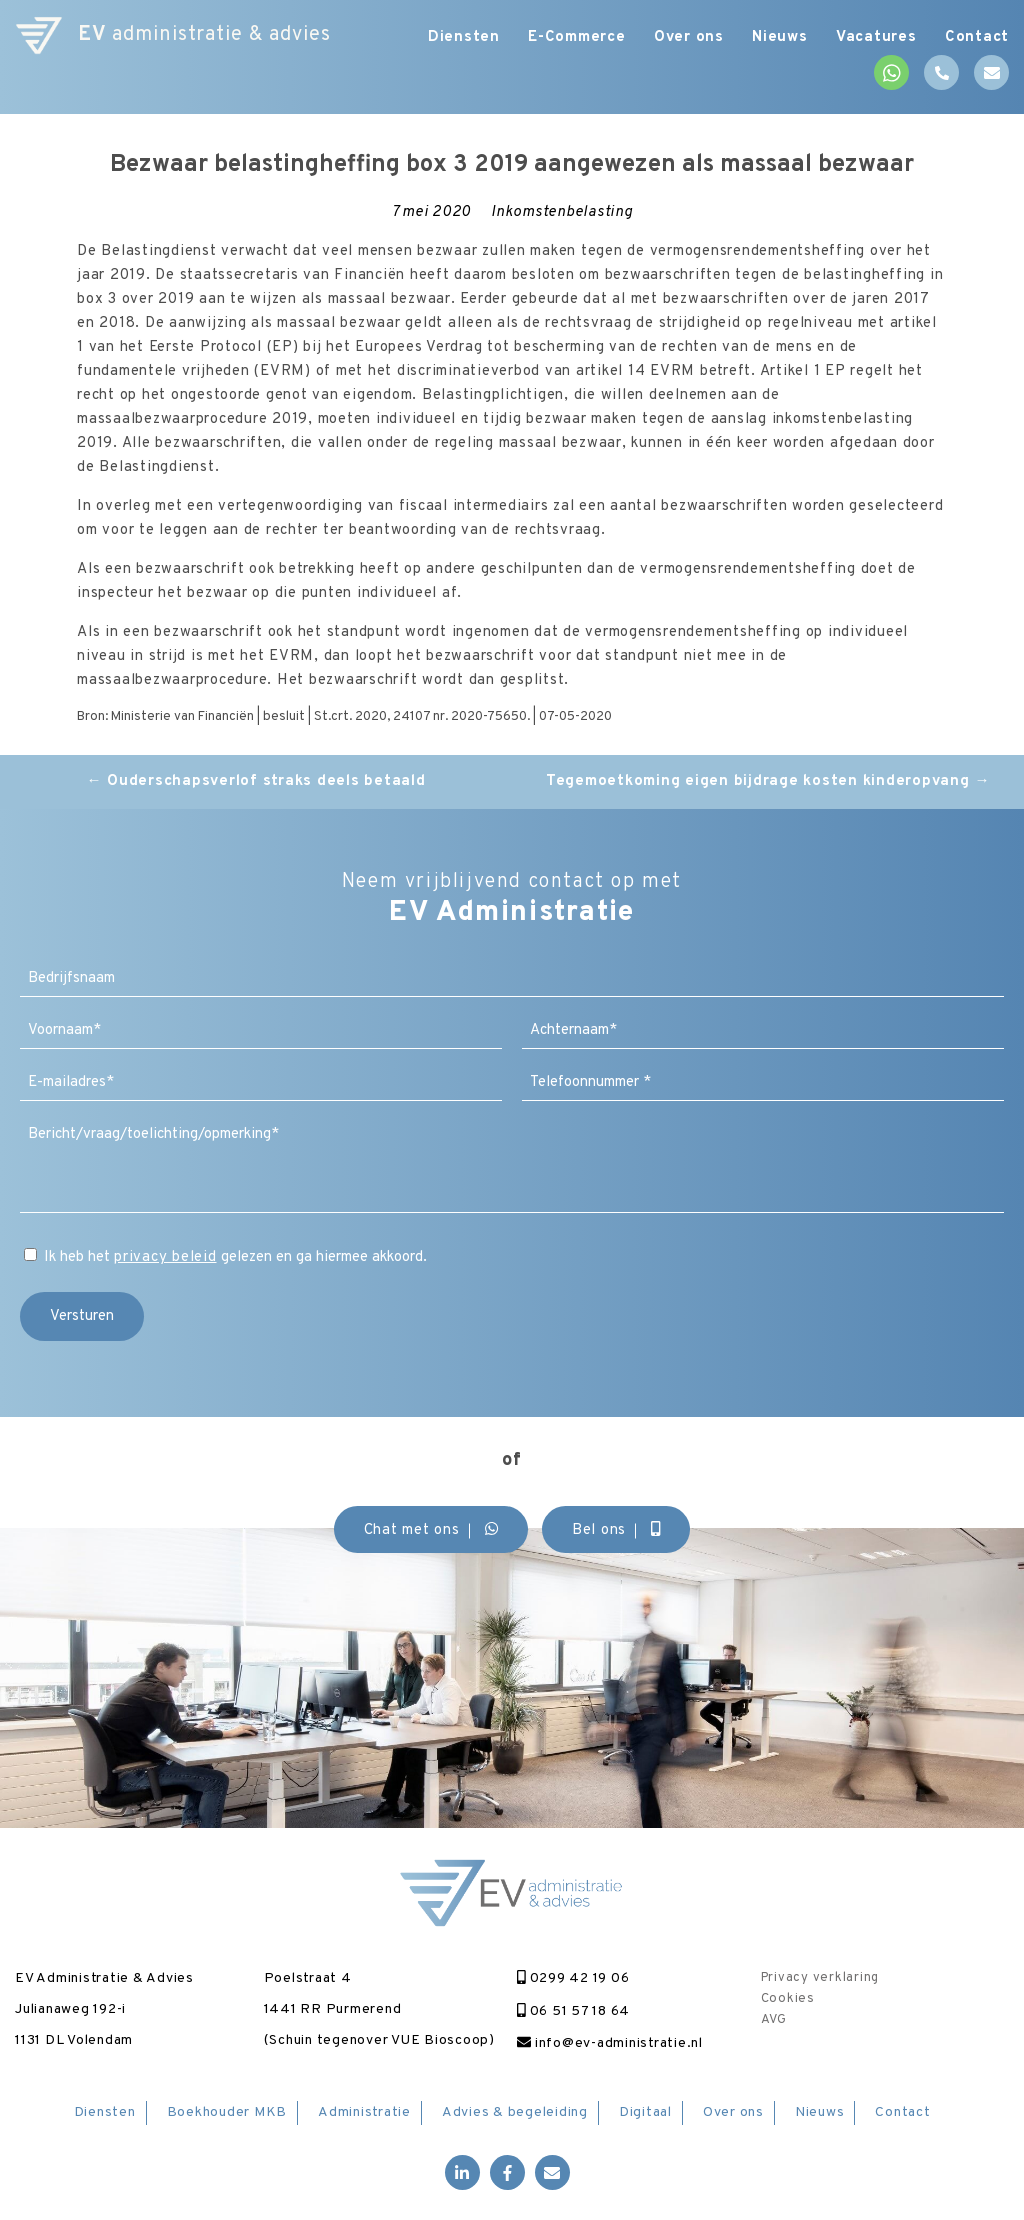  I want to click on Vacatures, so click(874, 37).